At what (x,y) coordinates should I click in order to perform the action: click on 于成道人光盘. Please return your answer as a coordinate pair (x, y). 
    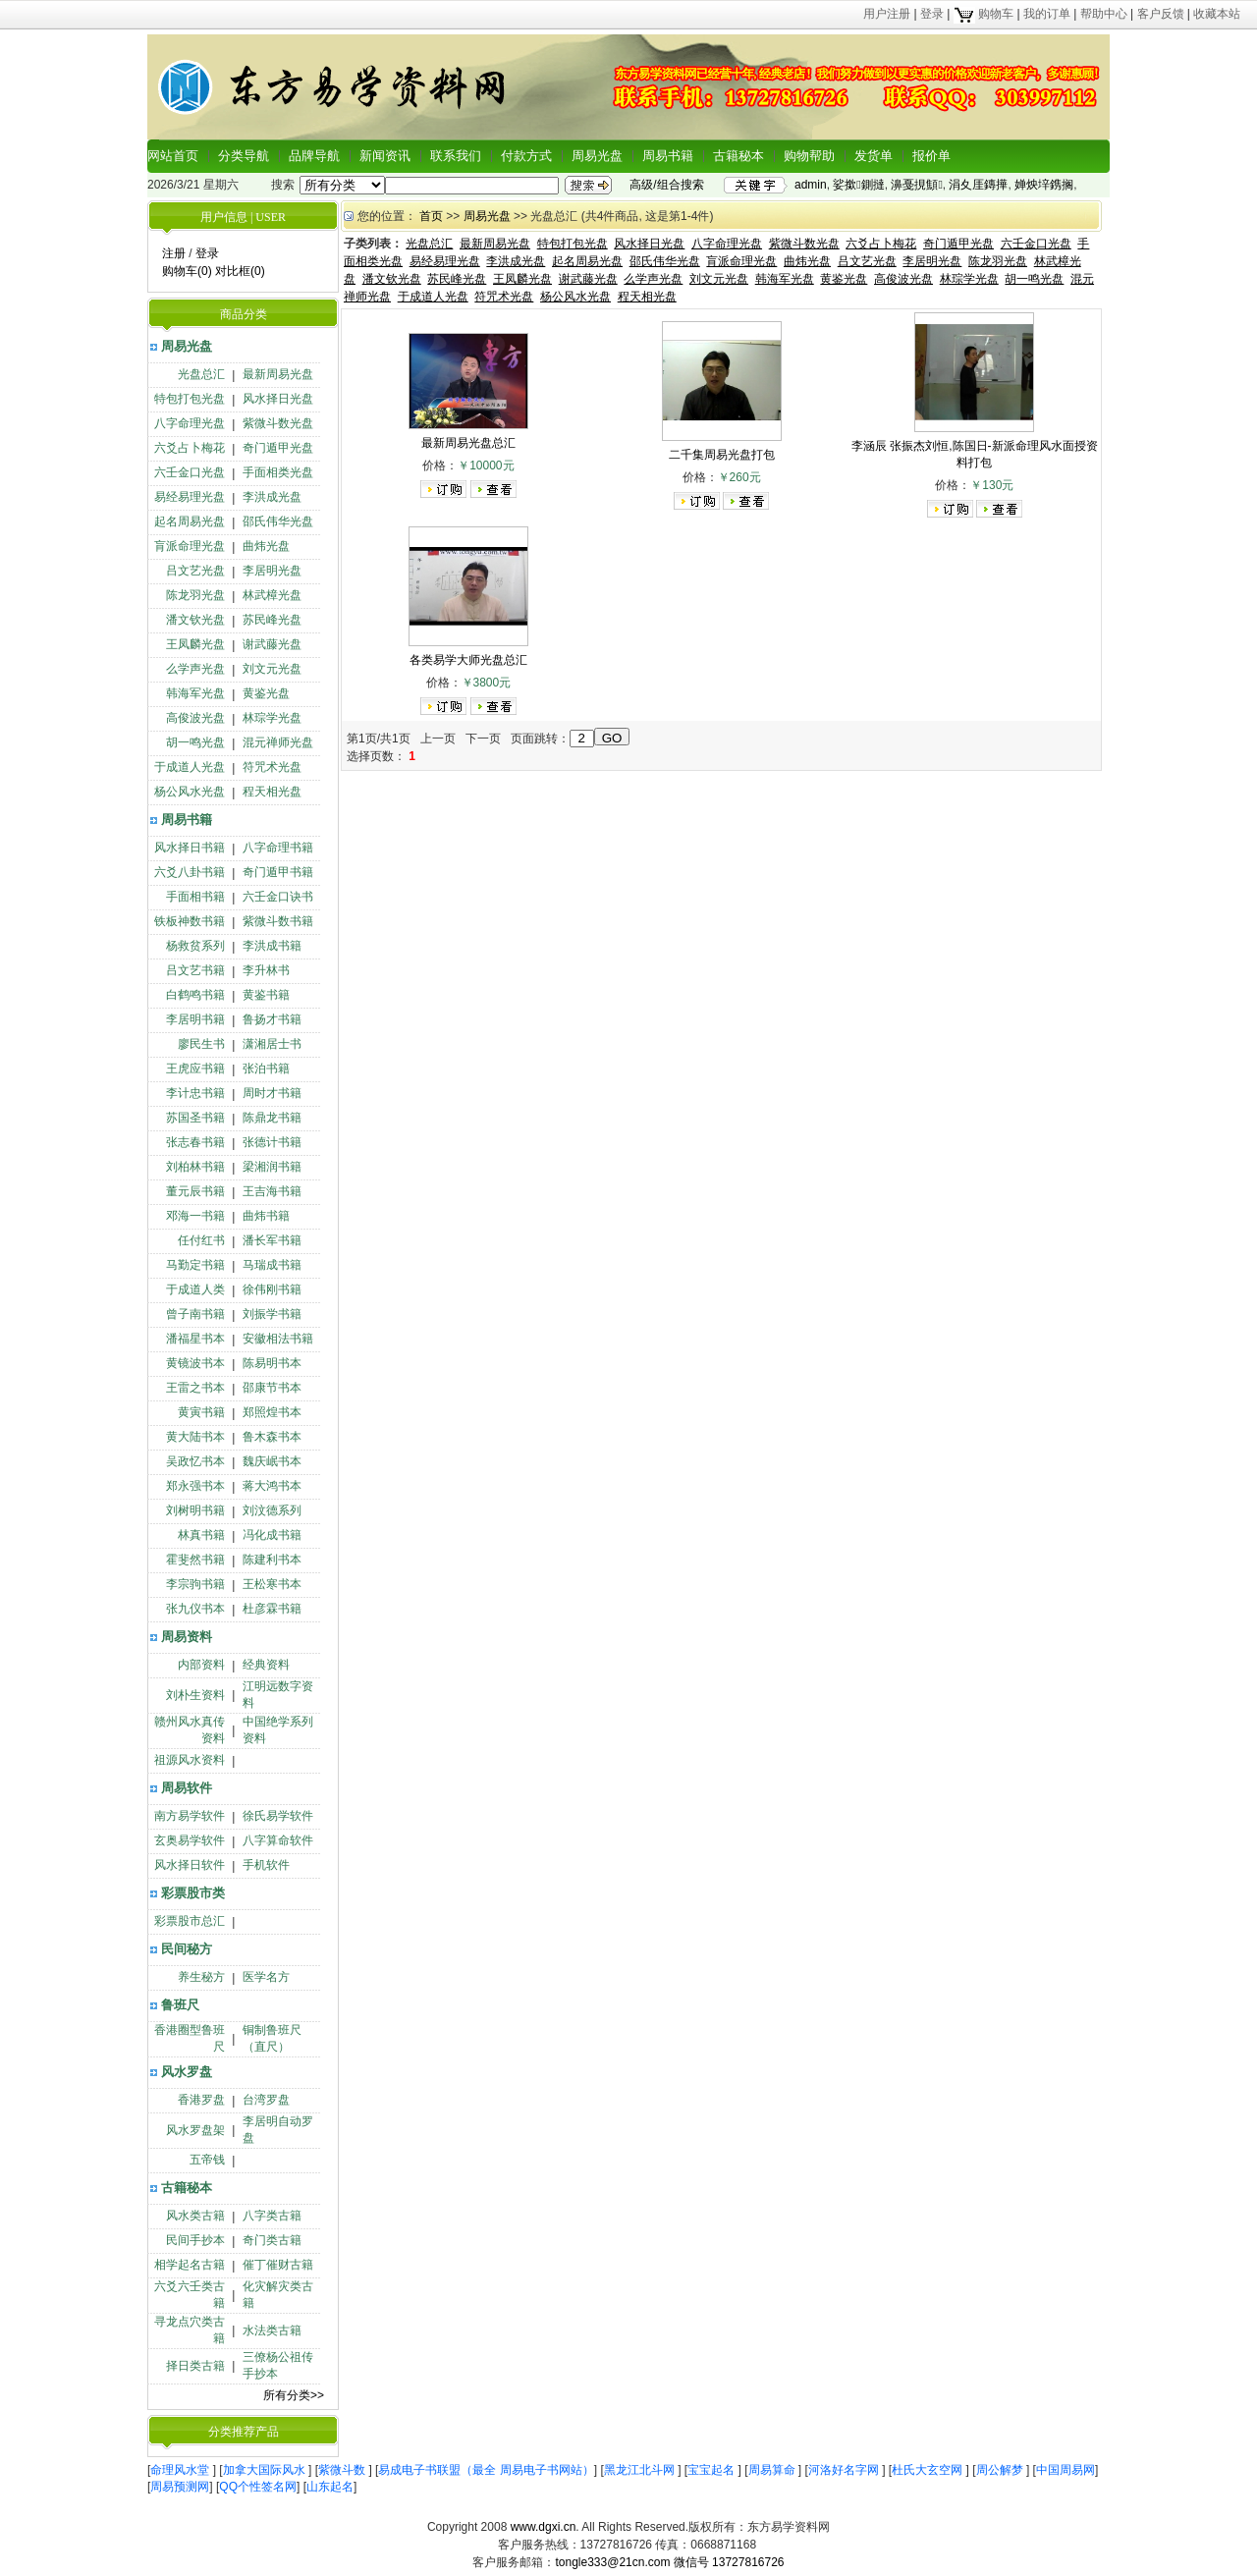
    Looking at the image, I should click on (189, 767).